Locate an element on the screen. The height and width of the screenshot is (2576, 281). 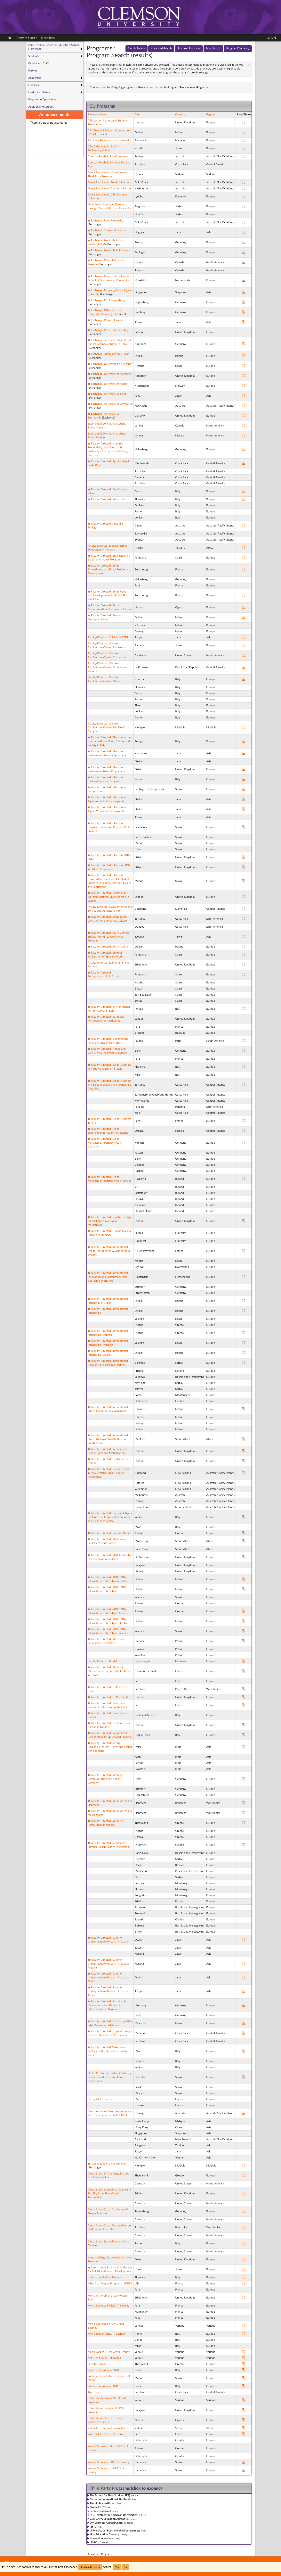
[Save Program Faculty-Directed: Clemson in Compostela] is located at coordinates (243, 789).